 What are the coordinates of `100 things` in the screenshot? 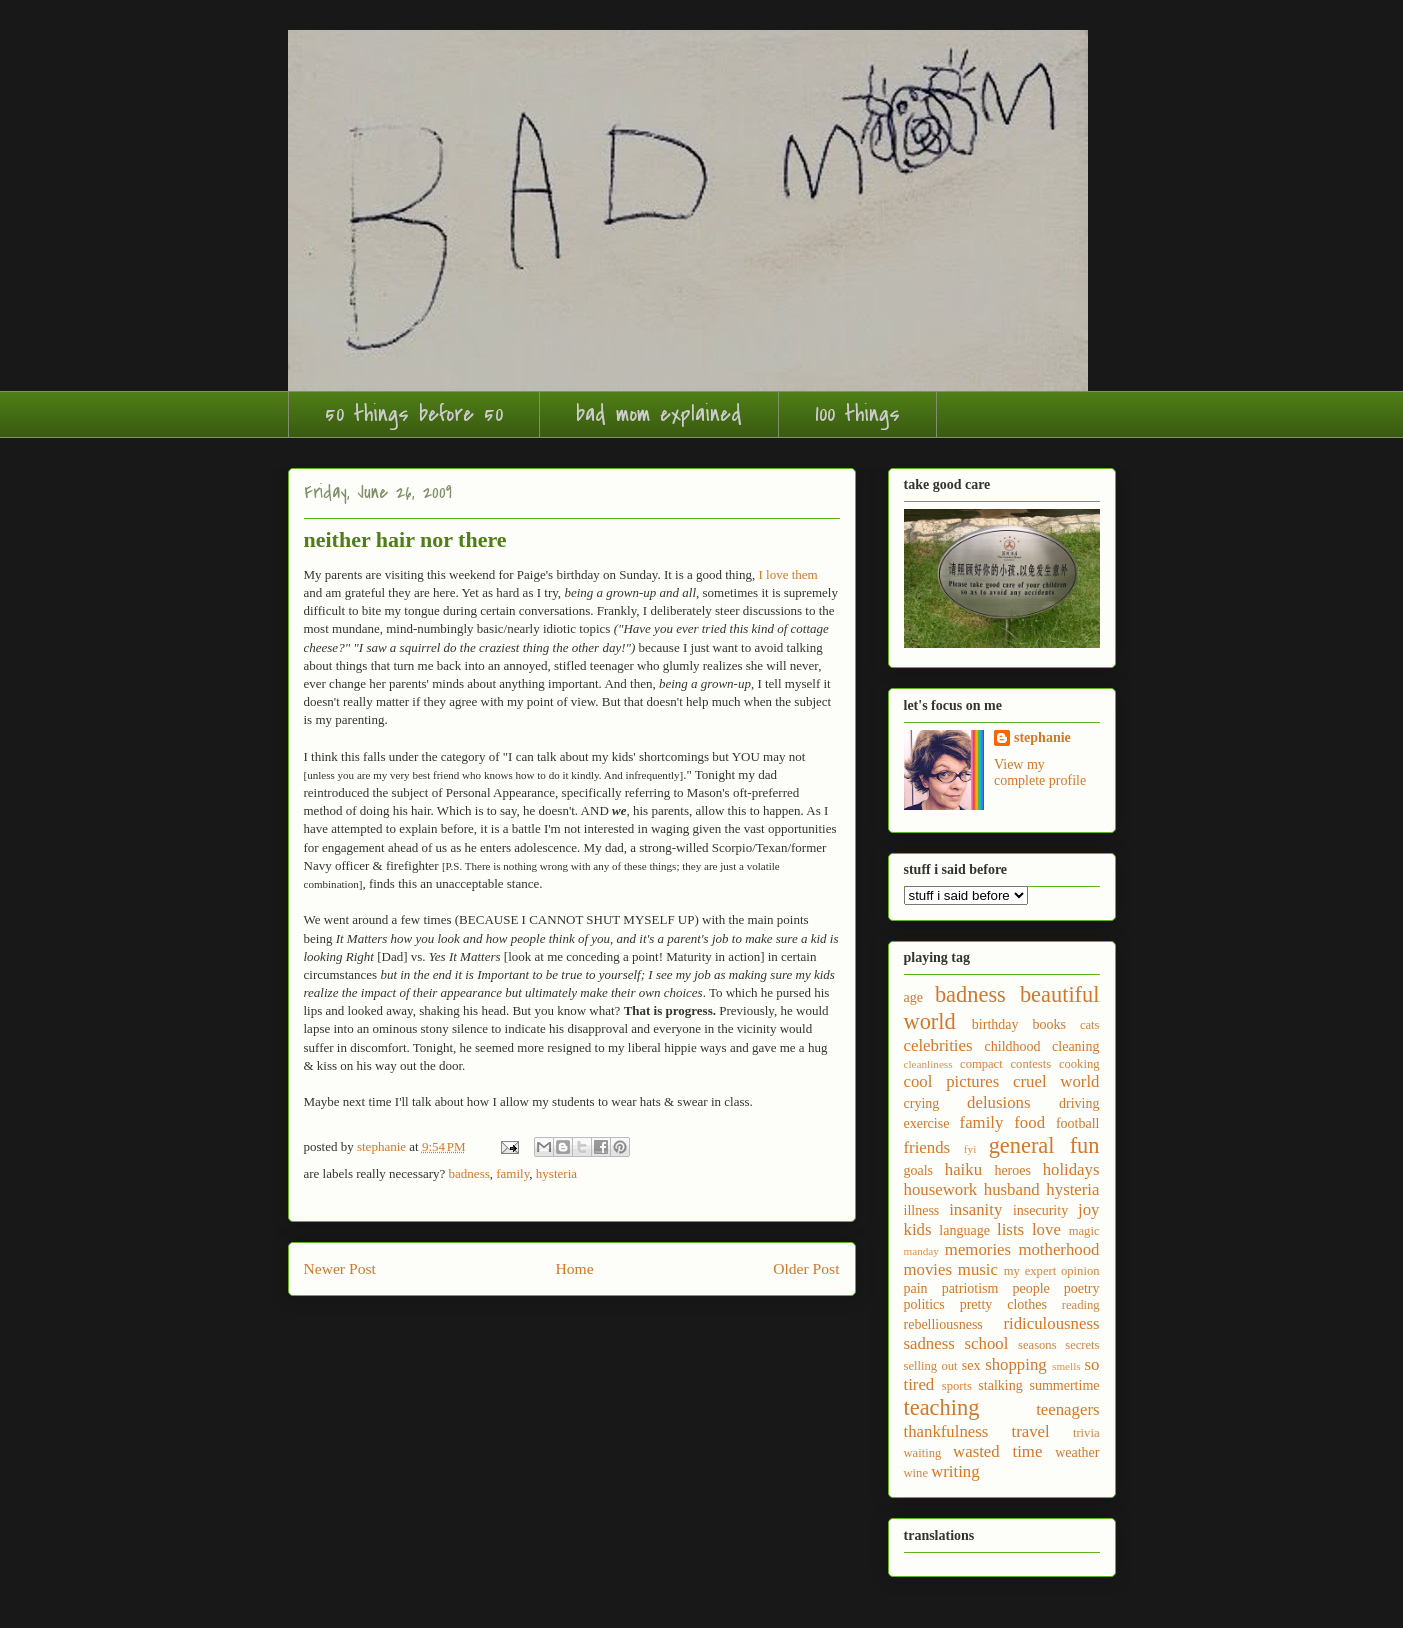 It's located at (857, 414).